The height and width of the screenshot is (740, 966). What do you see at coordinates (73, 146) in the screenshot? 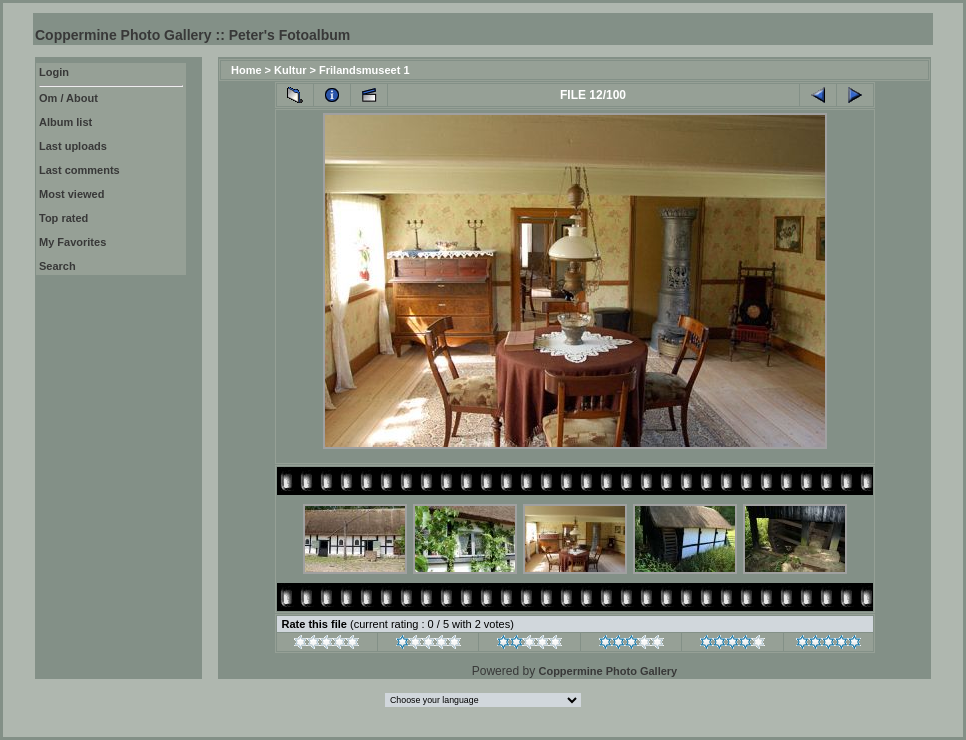
I see `Last uploads` at bounding box center [73, 146].